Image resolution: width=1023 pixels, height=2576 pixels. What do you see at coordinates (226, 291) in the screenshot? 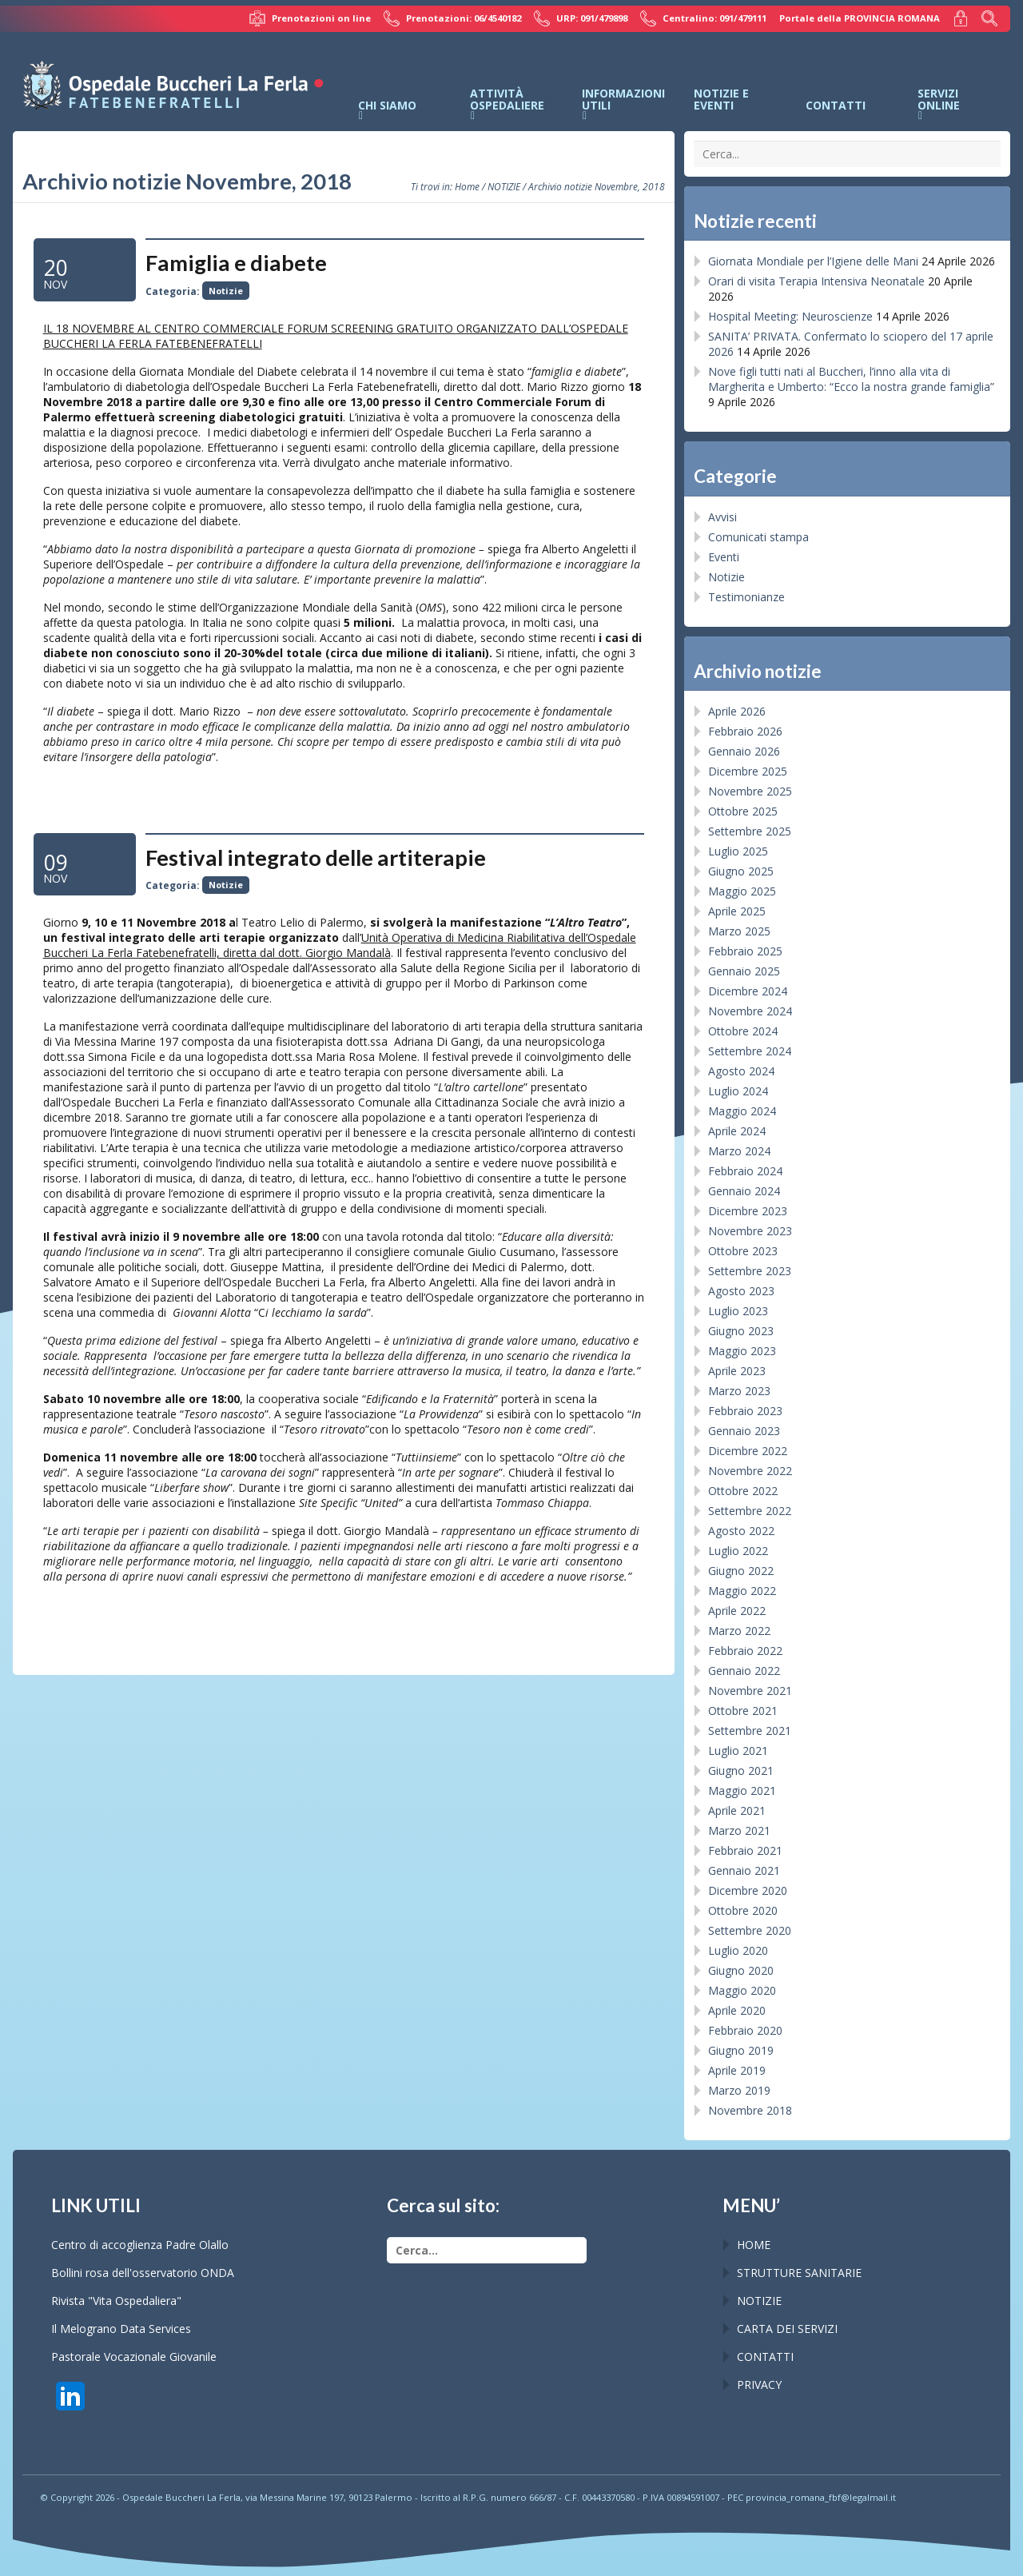
I see `Notizie` at bounding box center [226, 291].